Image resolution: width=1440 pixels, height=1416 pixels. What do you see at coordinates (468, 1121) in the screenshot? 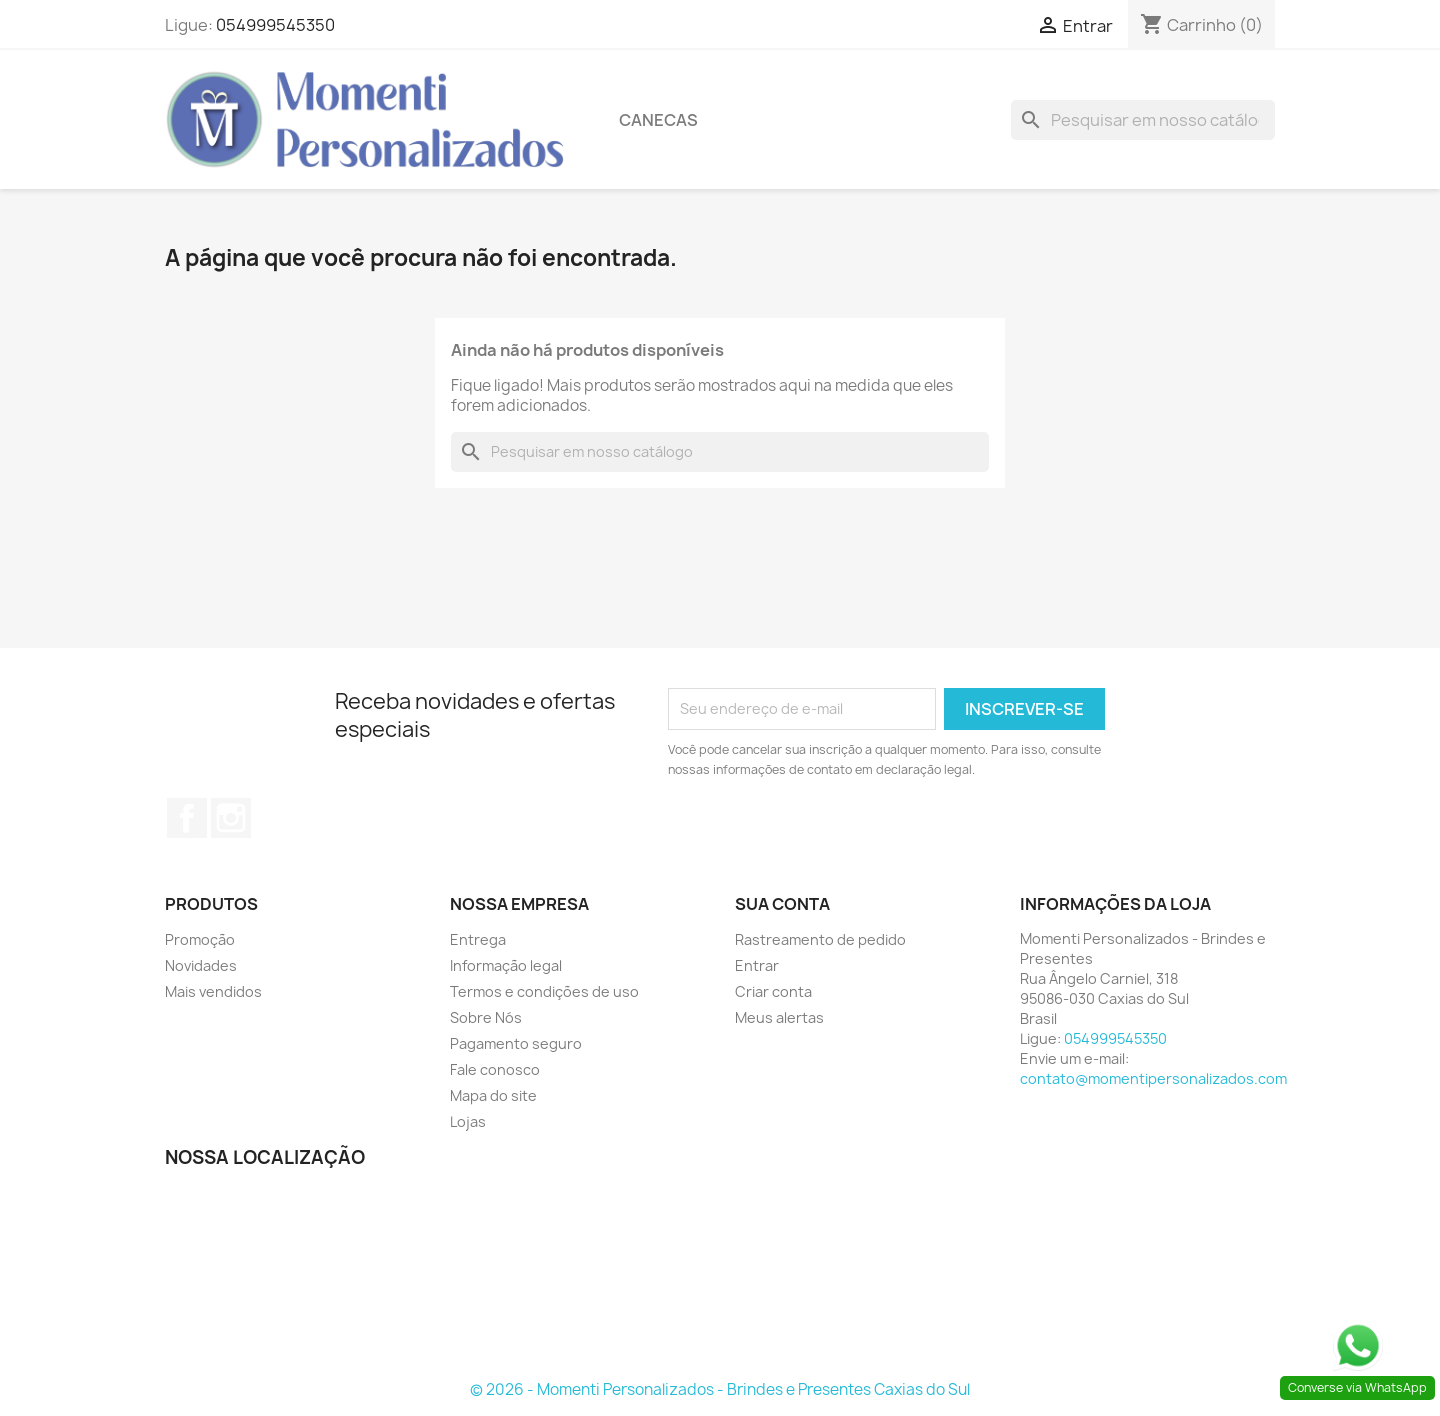
I see `Lojas` at bounding box center [468, 1121].